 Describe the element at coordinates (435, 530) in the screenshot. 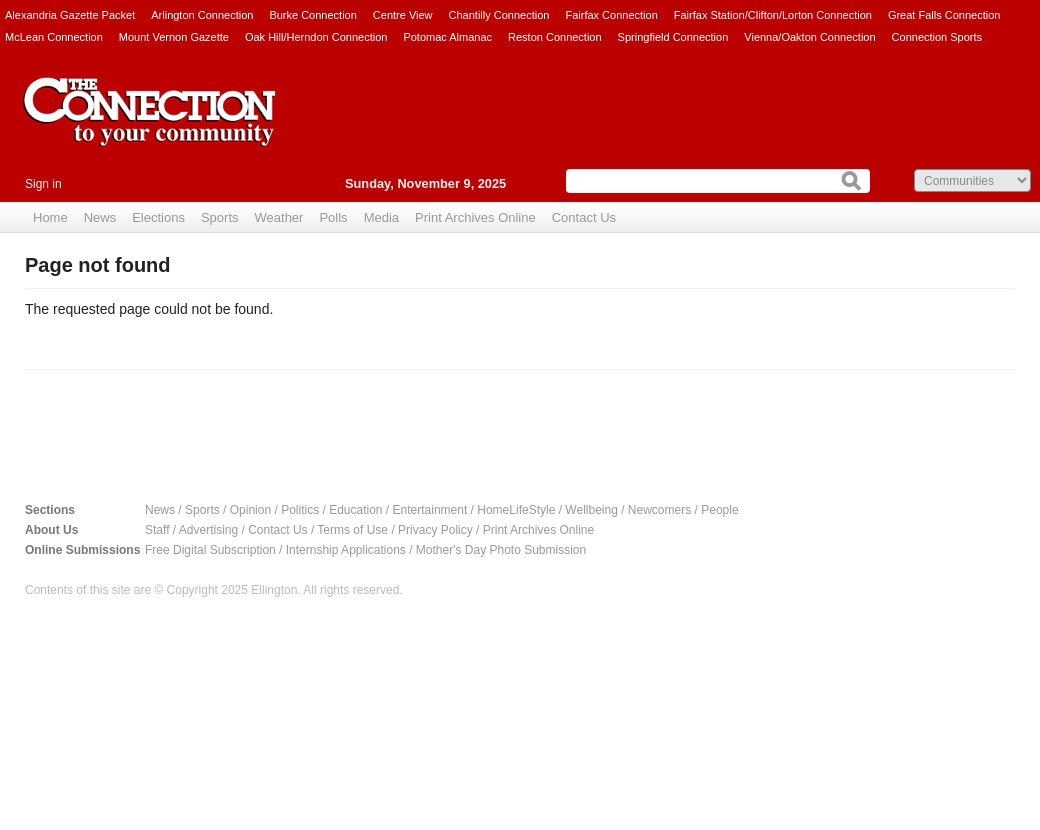

I see `Privacy Policy` at that location.